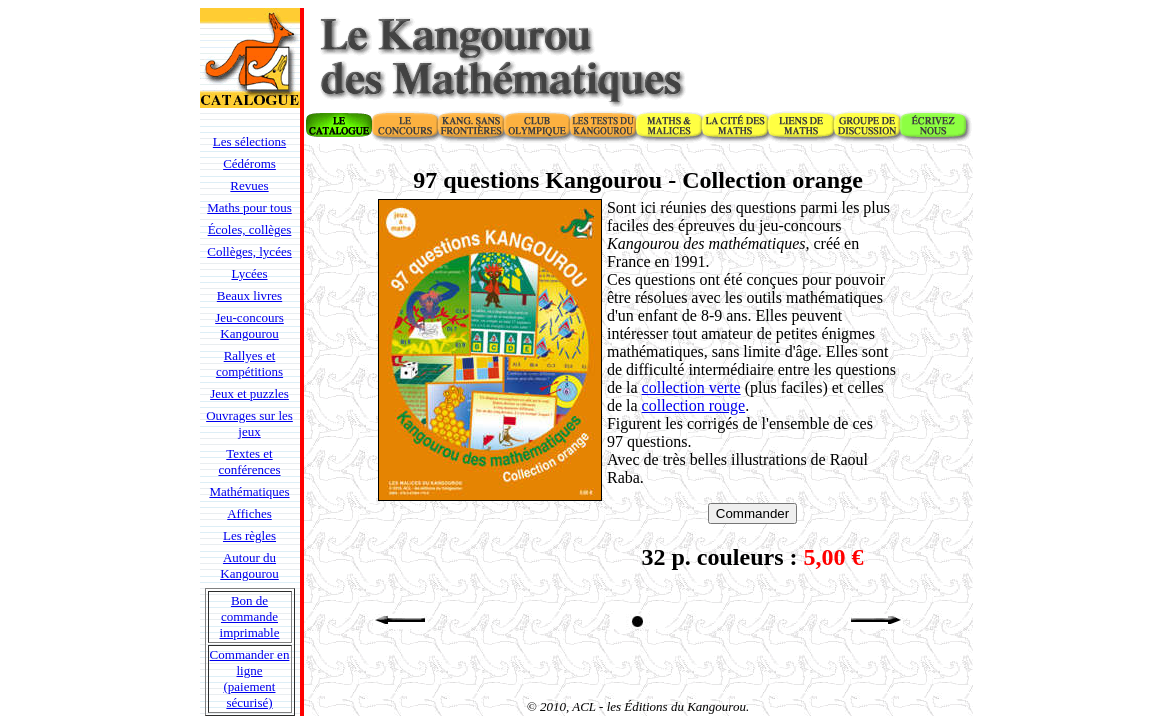 This screenshot has width=1172, height=724. I want to click on Collèges, lycées, so click(249, 251).